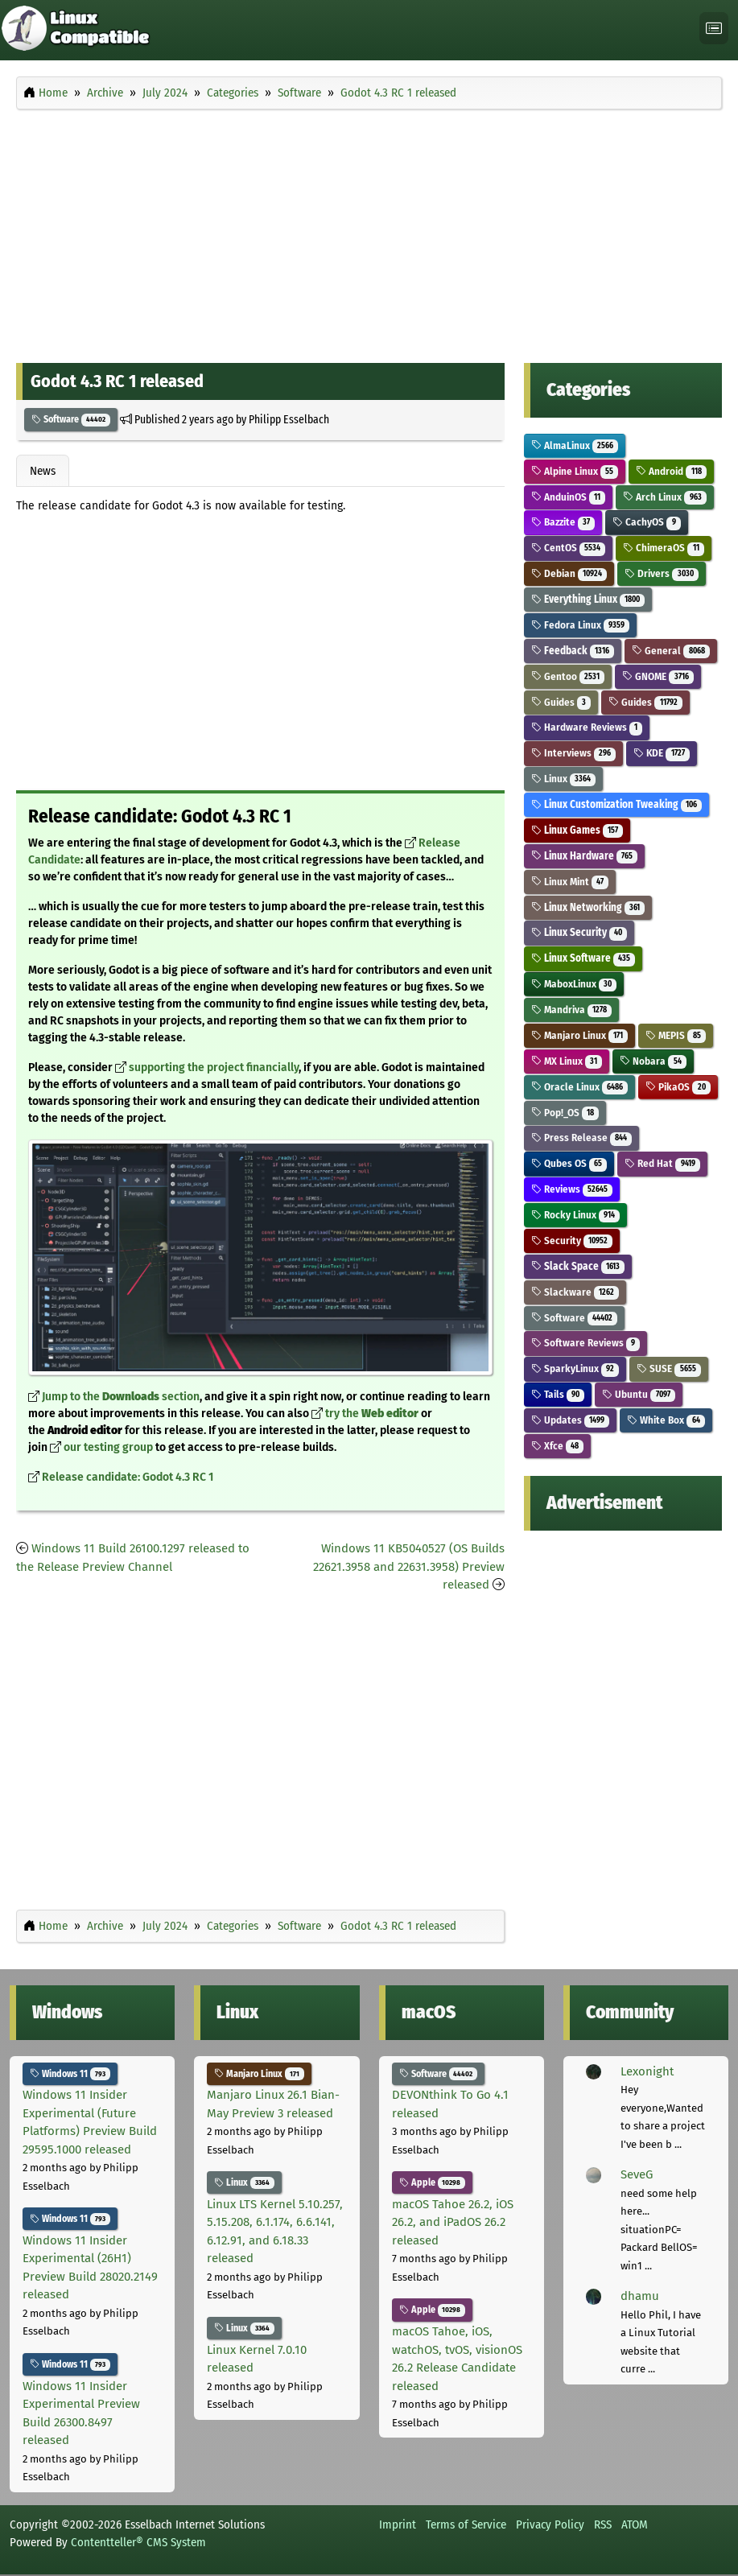 The image size is (738, 2576). Describe the element at coordinates (70, 2073) in the screenshot. I see `Windows 11` at that location.